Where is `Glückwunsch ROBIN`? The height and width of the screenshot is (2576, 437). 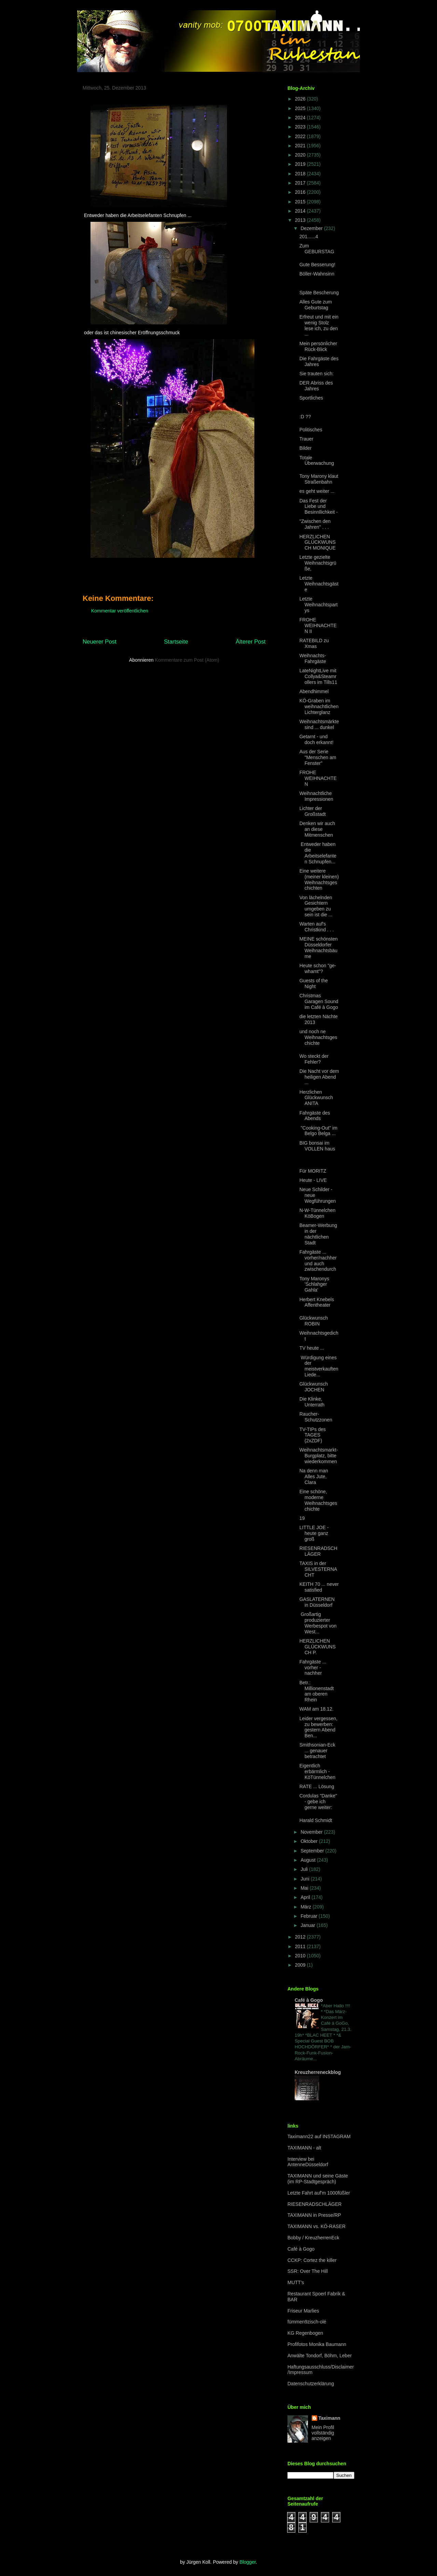 Glückwunsch ROBIN is located at coordinates (313, 1320).